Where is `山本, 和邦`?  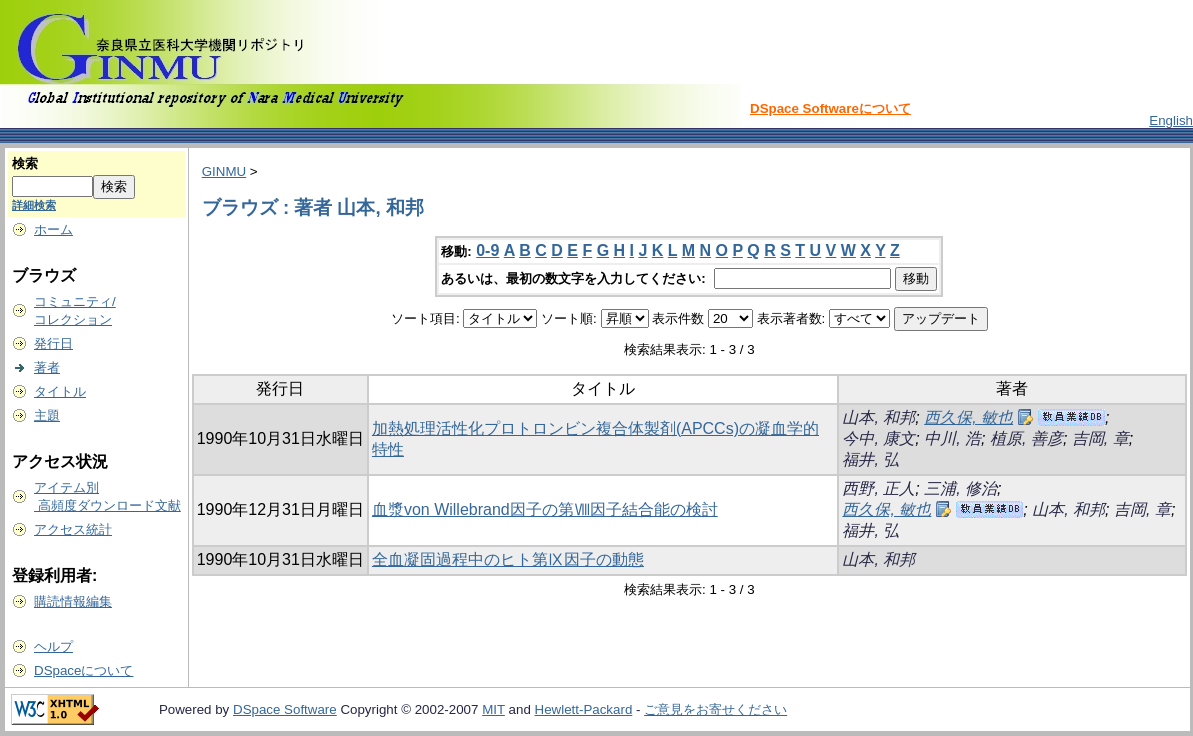 山本, 和邦 is located at coordinates (878, 417).